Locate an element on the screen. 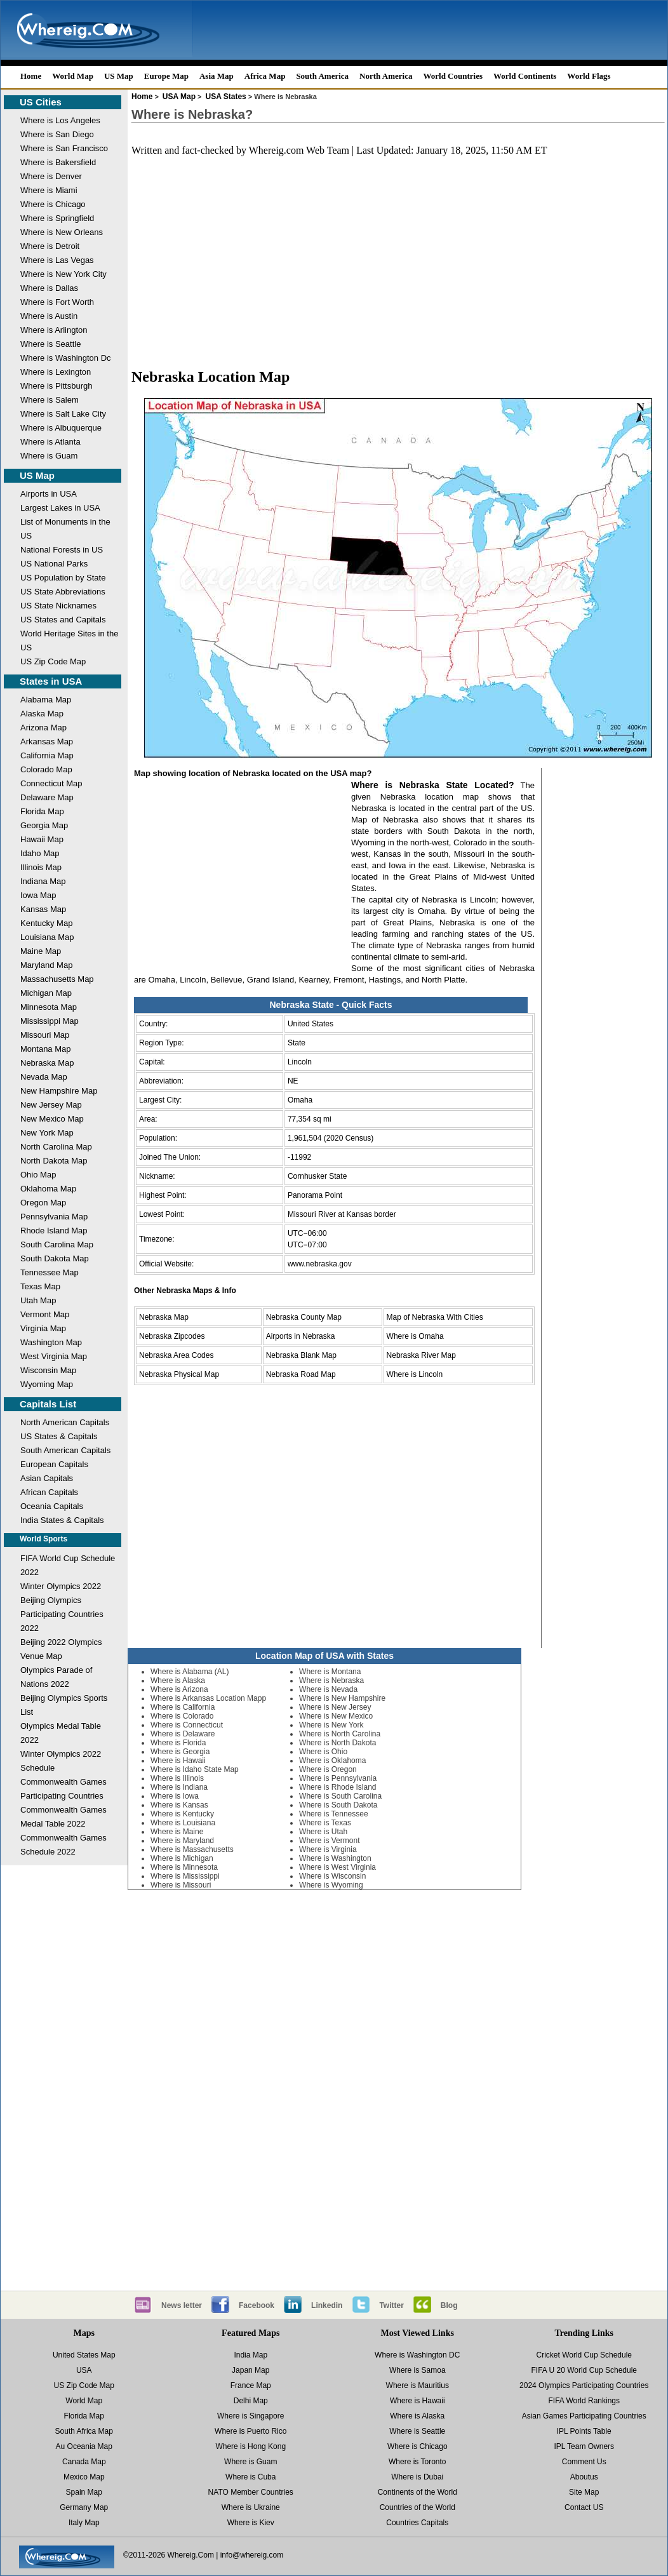 The height and width of the screenshot is (2576, 668). Where is Utah is located at coordinates (323, 1831).